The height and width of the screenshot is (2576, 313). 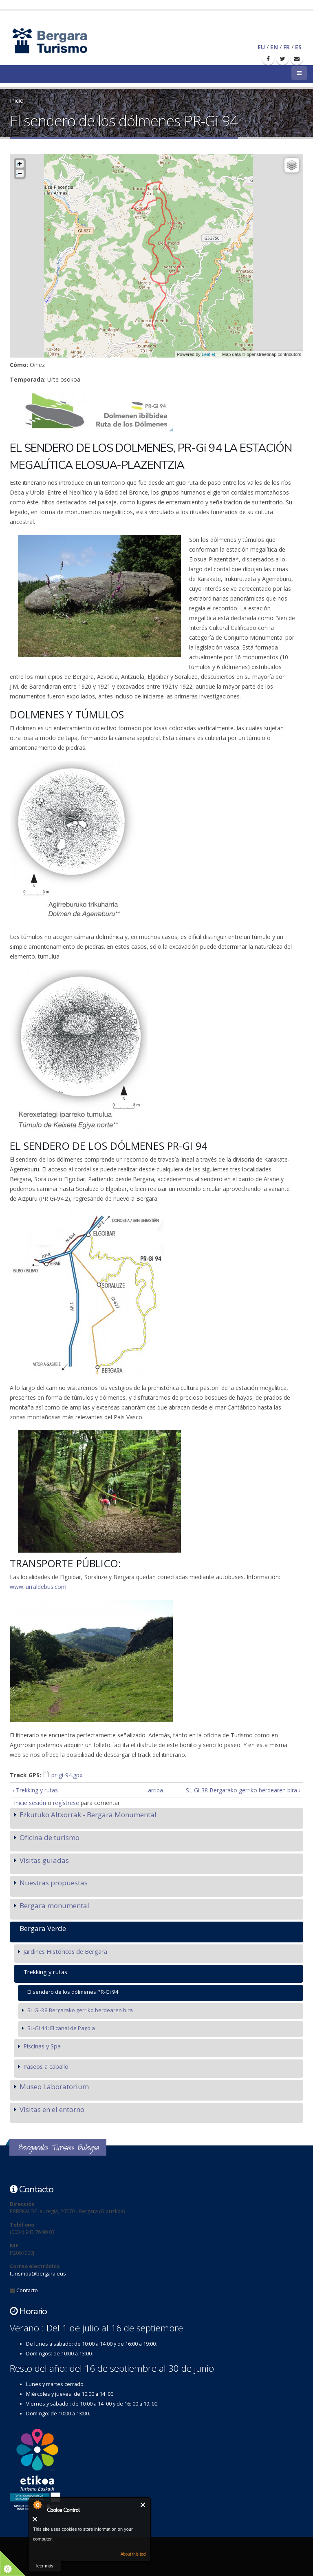 I want to click on Ezkutuko Altxorrak - Bergara Monumental, so click(x=88, y=1814).